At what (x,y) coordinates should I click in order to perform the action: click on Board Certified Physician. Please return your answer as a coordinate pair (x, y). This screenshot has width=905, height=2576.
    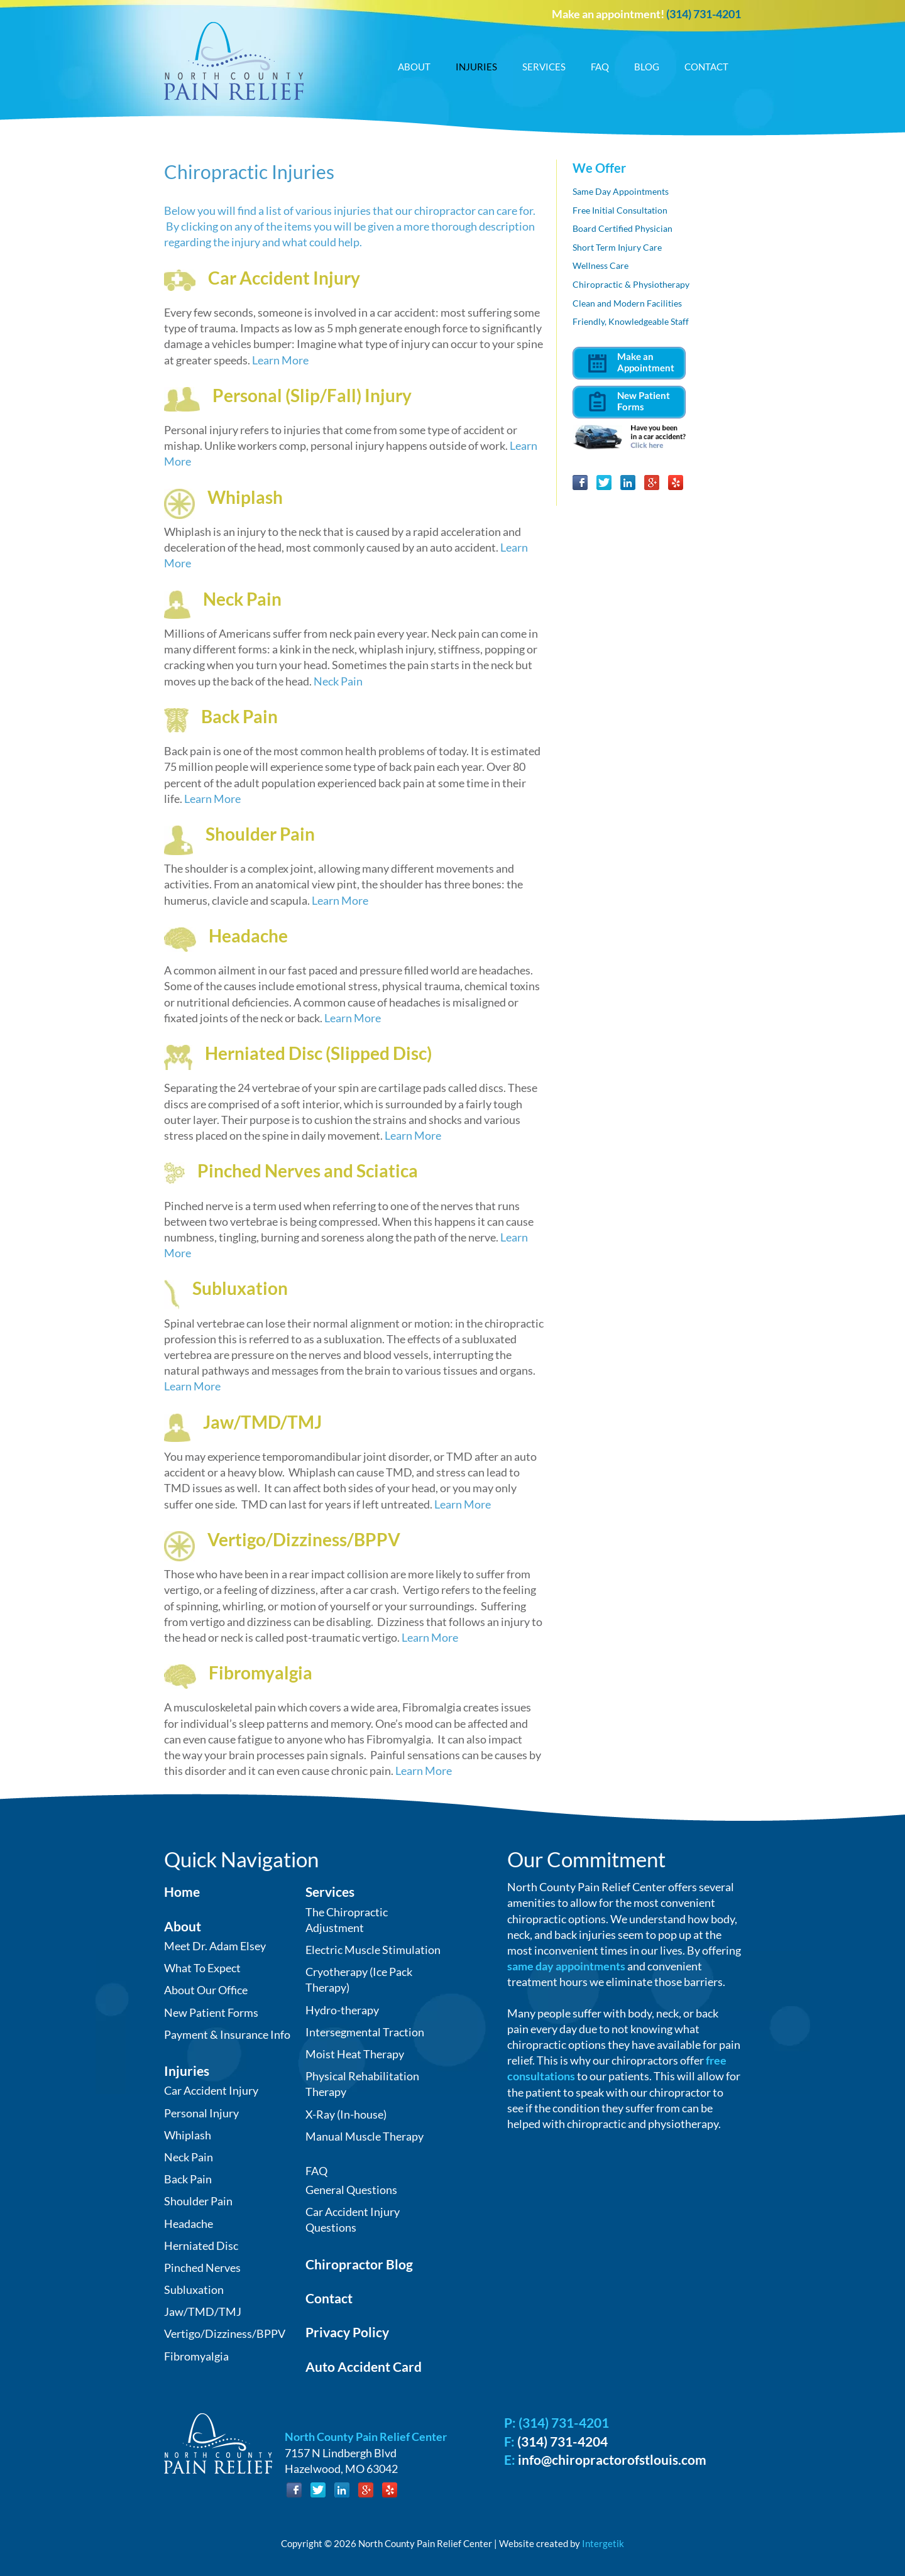
    Looking at the image, I should click on (622, 228).